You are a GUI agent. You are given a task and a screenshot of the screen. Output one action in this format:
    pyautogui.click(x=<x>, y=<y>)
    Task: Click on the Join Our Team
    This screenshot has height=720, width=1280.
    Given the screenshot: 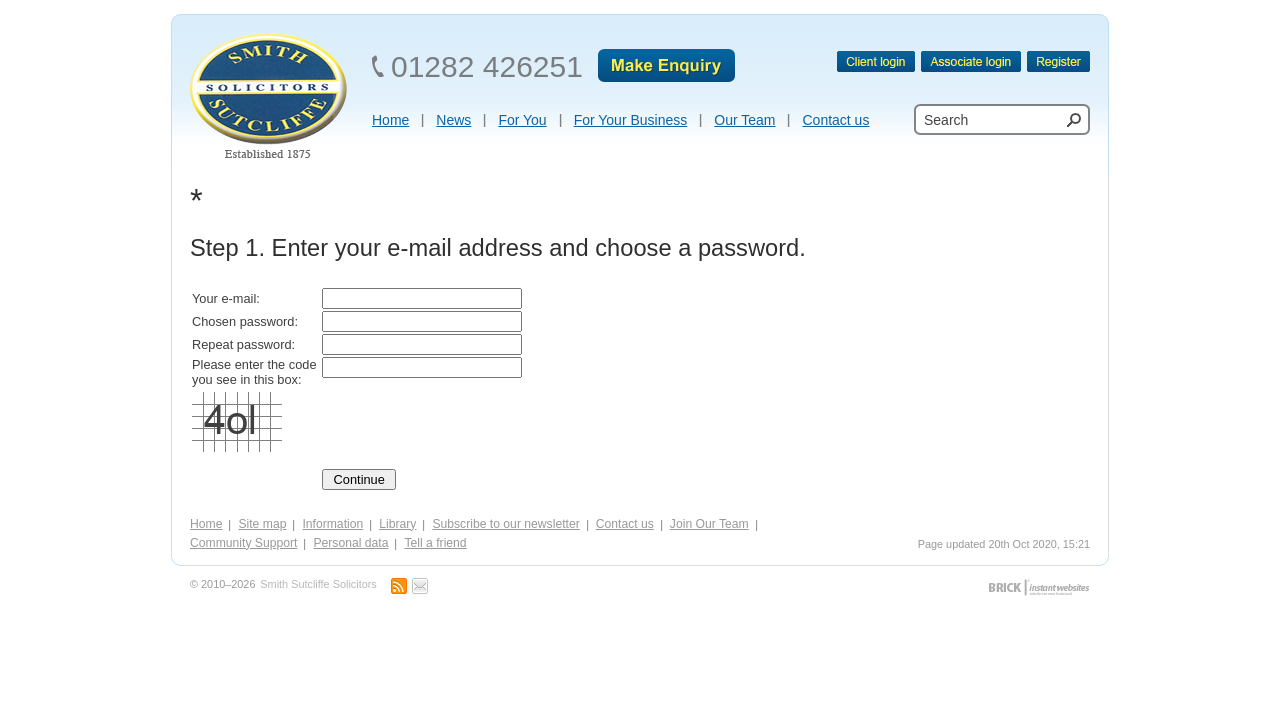 What is the action you would take?
    pyautogui.click(x=709, y=524)
    